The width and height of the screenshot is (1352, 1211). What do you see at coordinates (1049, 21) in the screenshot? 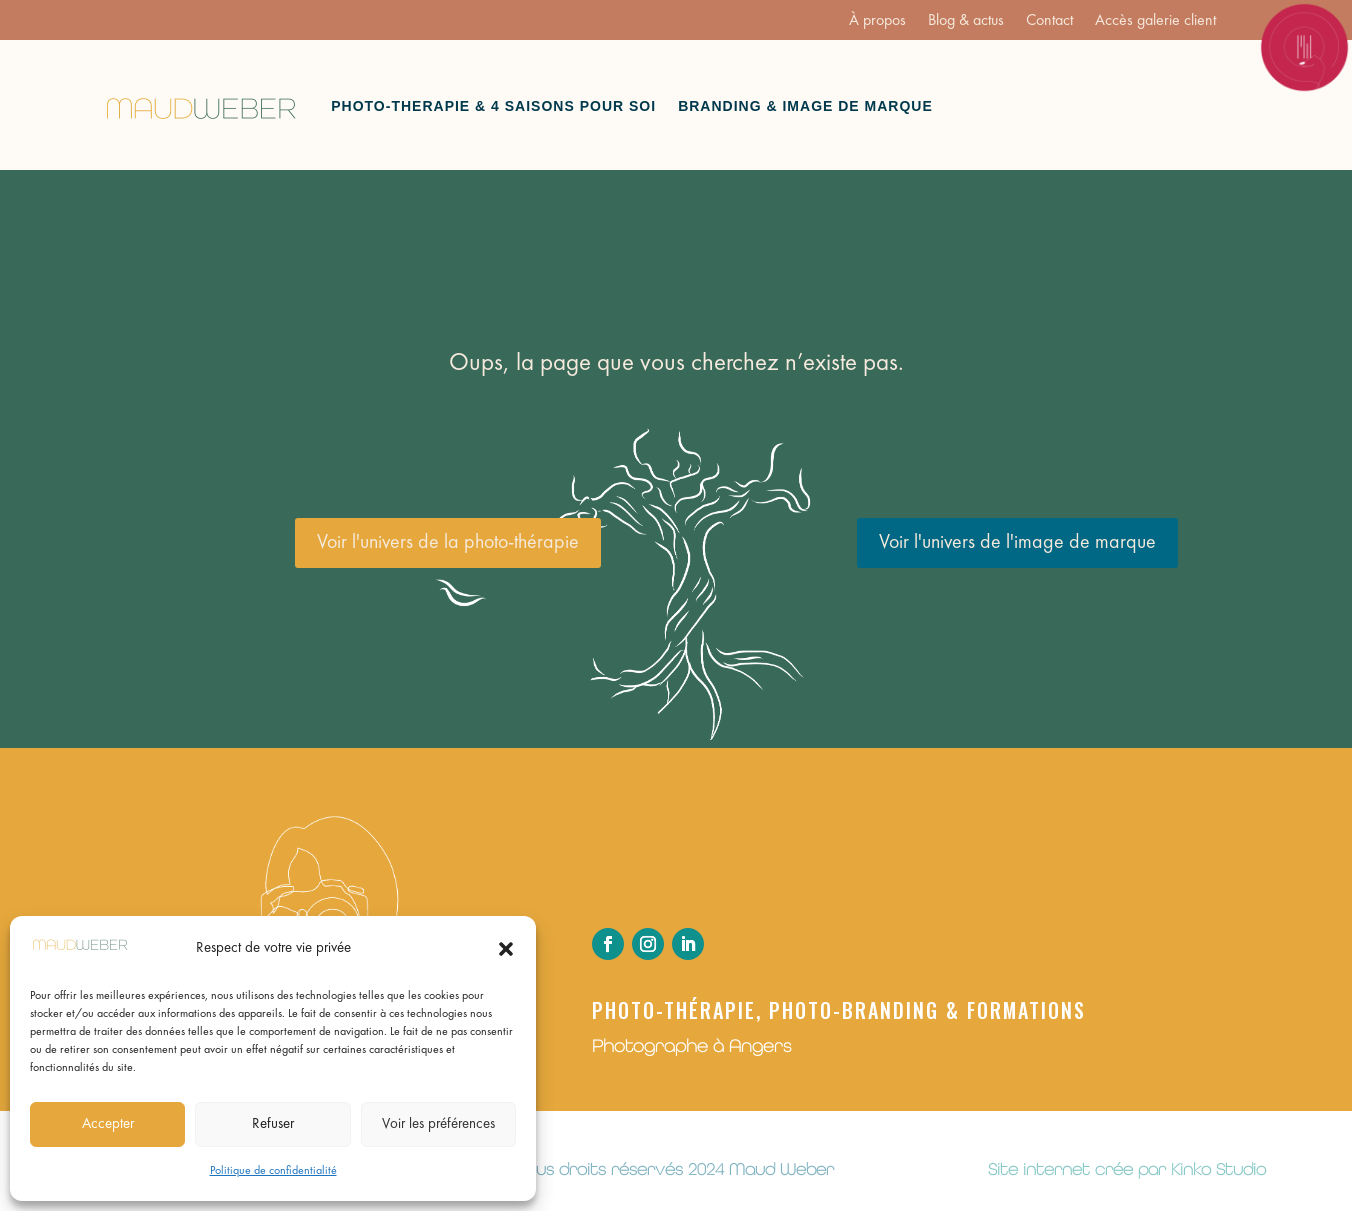
I see `Contact` at bounding box center [1049, 21].